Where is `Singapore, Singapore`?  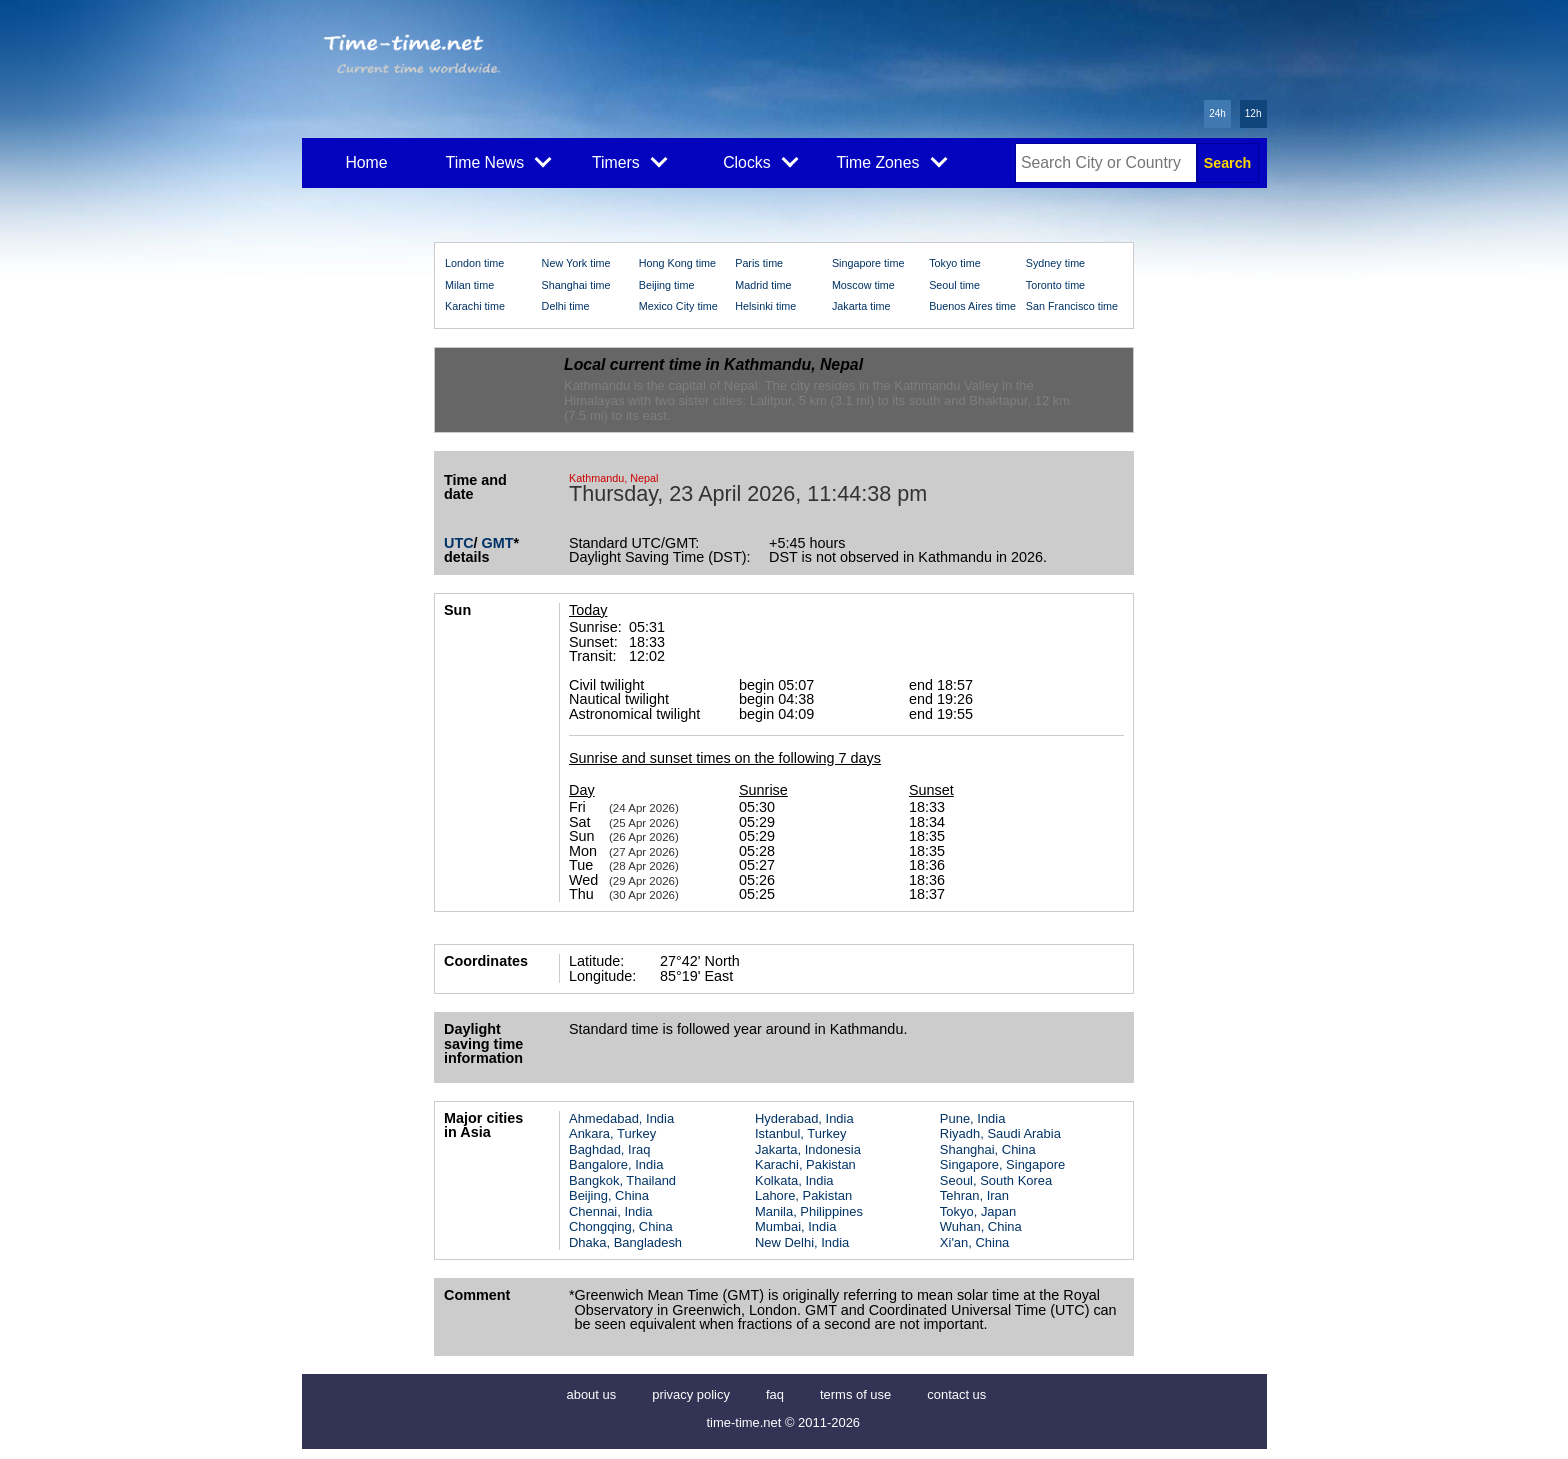 Singapore, Singapore is located at coordinates (1002, 1164).